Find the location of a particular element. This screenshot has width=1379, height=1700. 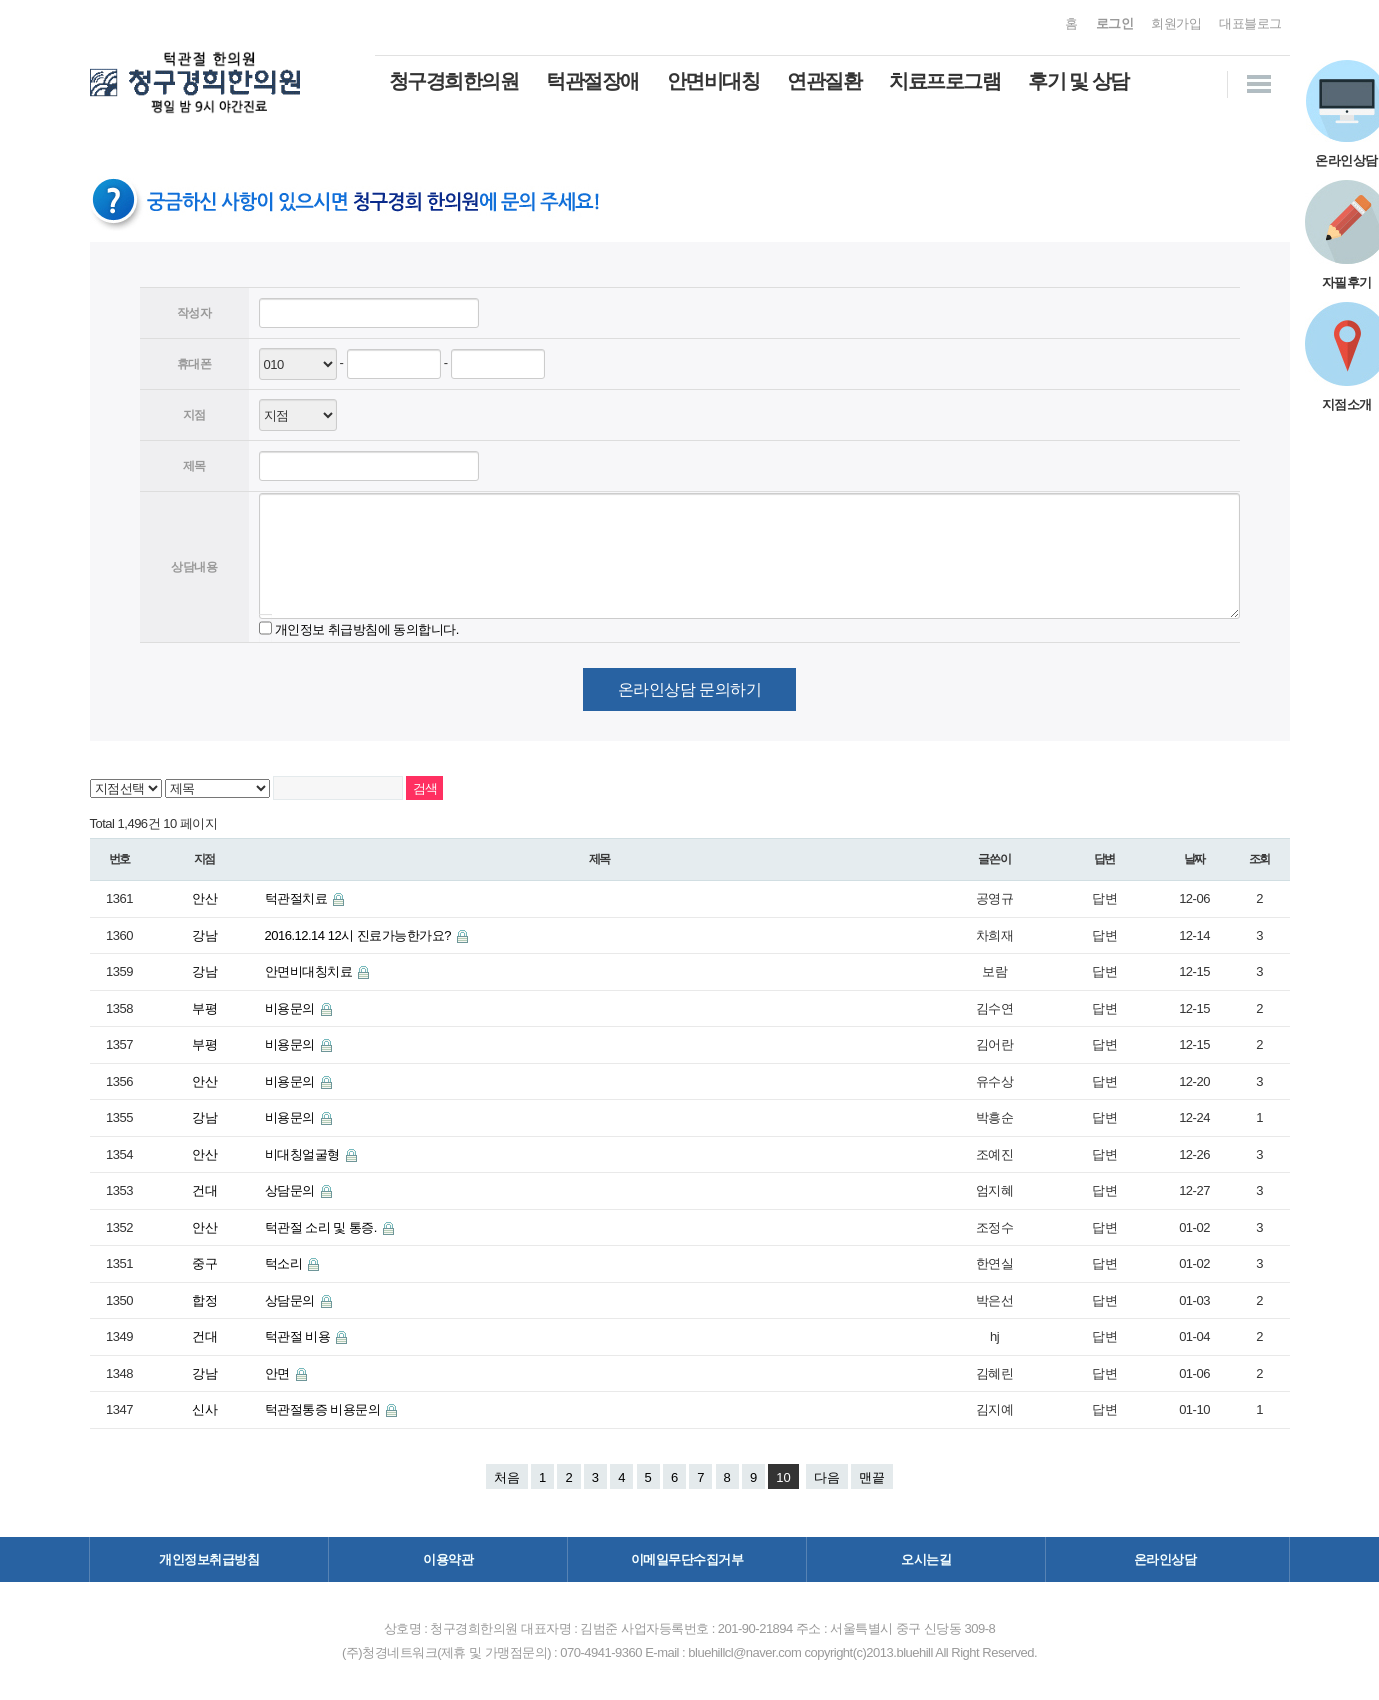

회원가입 is located at coordinates (1176, 23).